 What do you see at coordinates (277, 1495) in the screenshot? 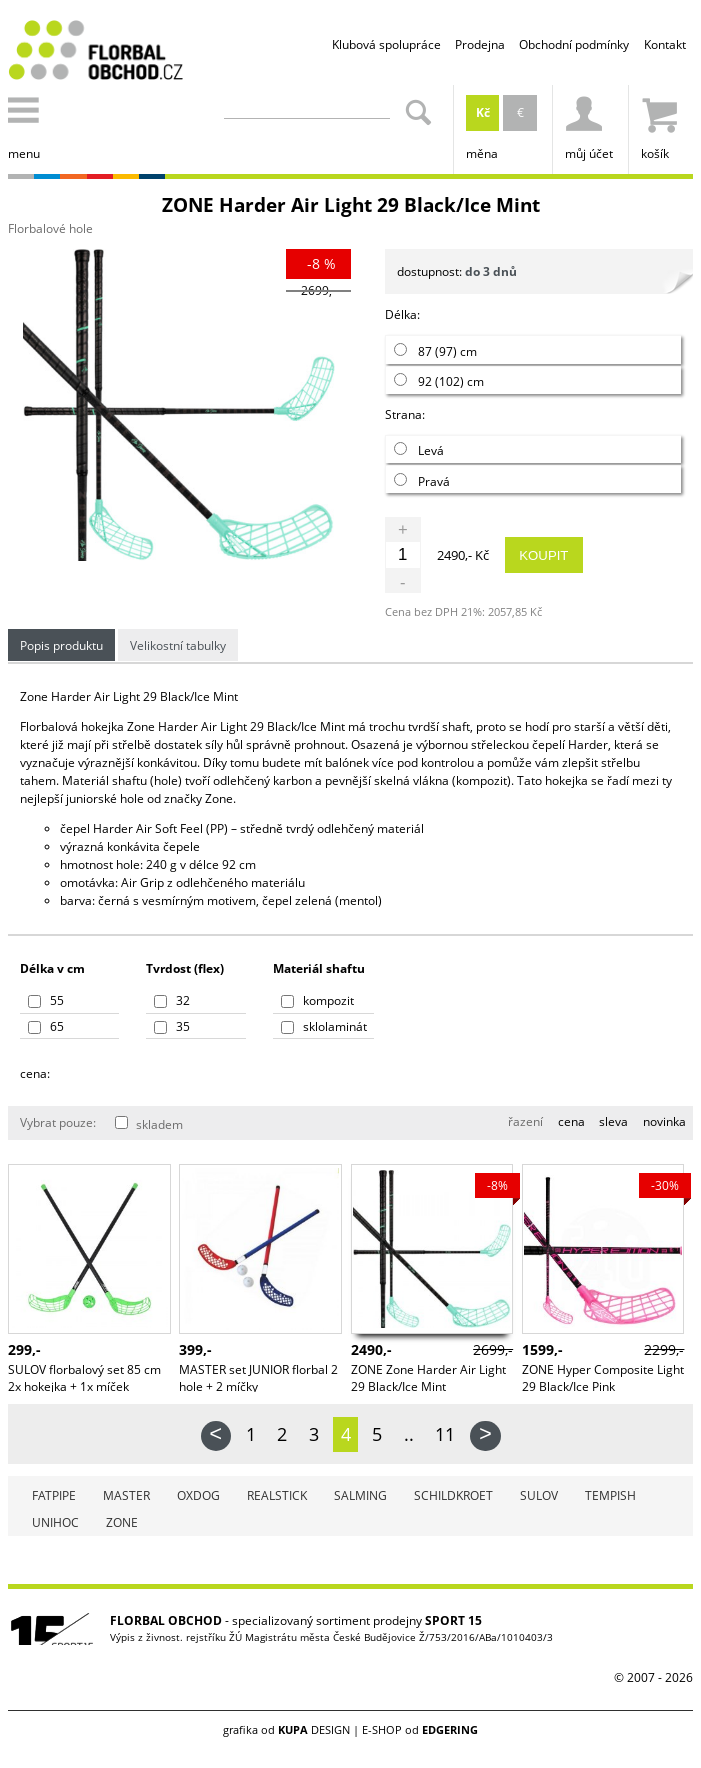
I see `REALSTICK` at bounding box center [277, 1495].